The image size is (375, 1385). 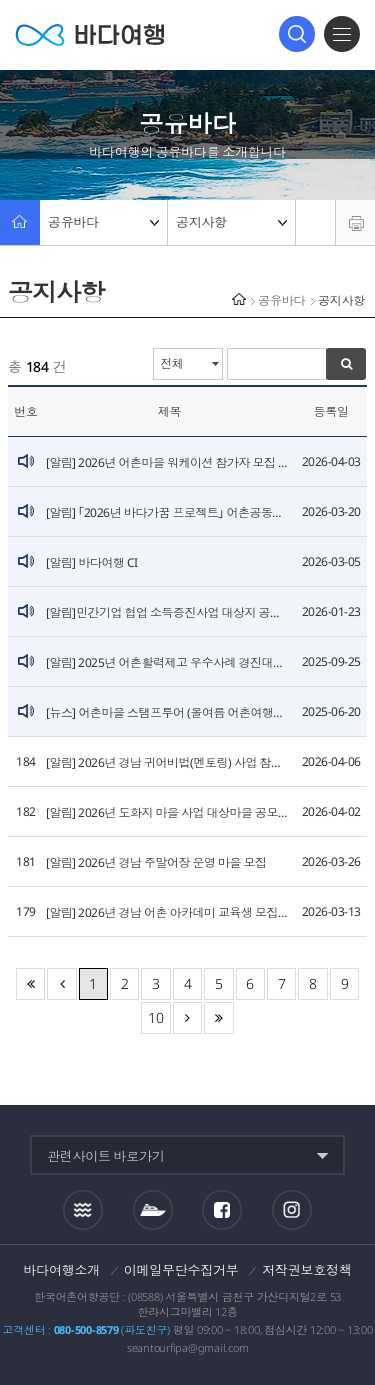 What do you see at coordinates (92, 562) in the screenshot?
I see `[알림] 바다여행 CI` at bounding box center [92, 562].